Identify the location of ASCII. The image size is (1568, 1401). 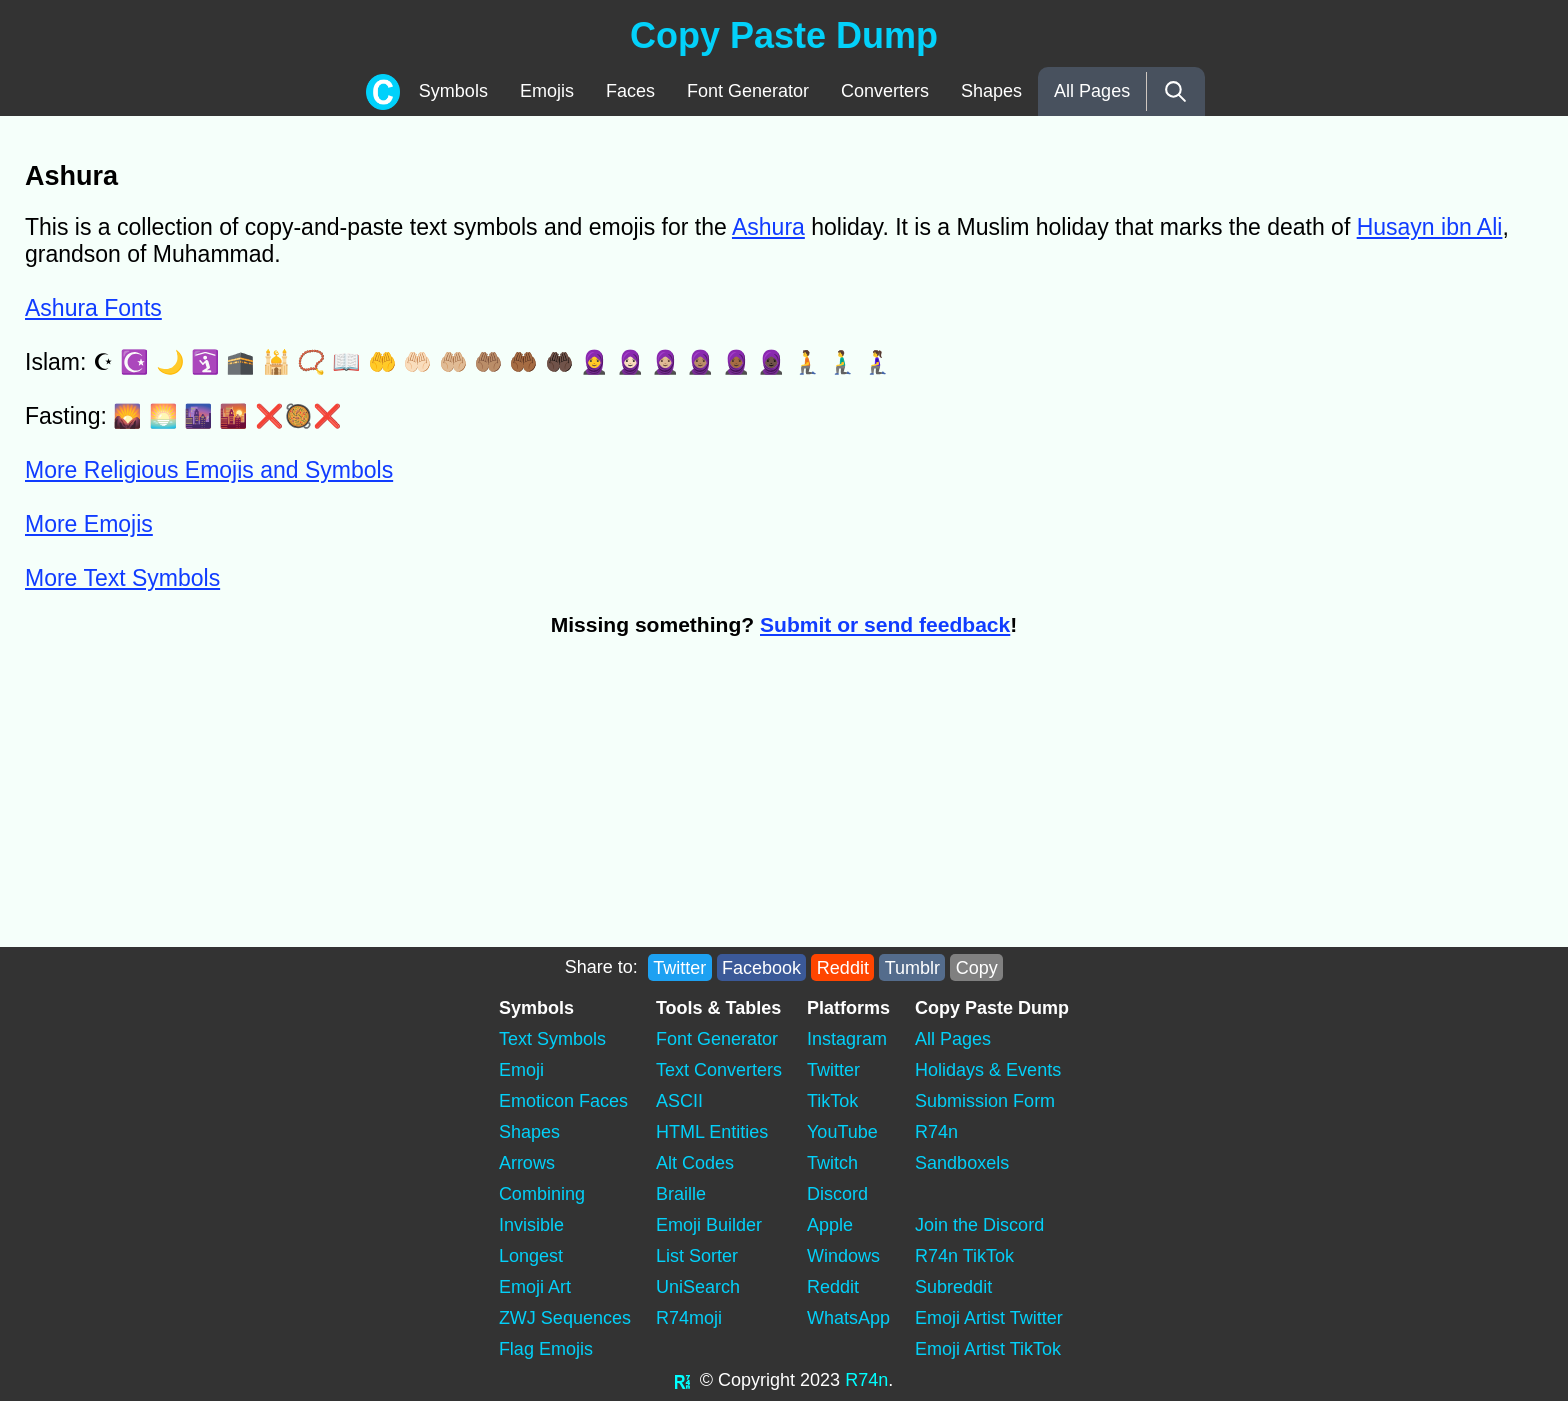
(679, 1101).